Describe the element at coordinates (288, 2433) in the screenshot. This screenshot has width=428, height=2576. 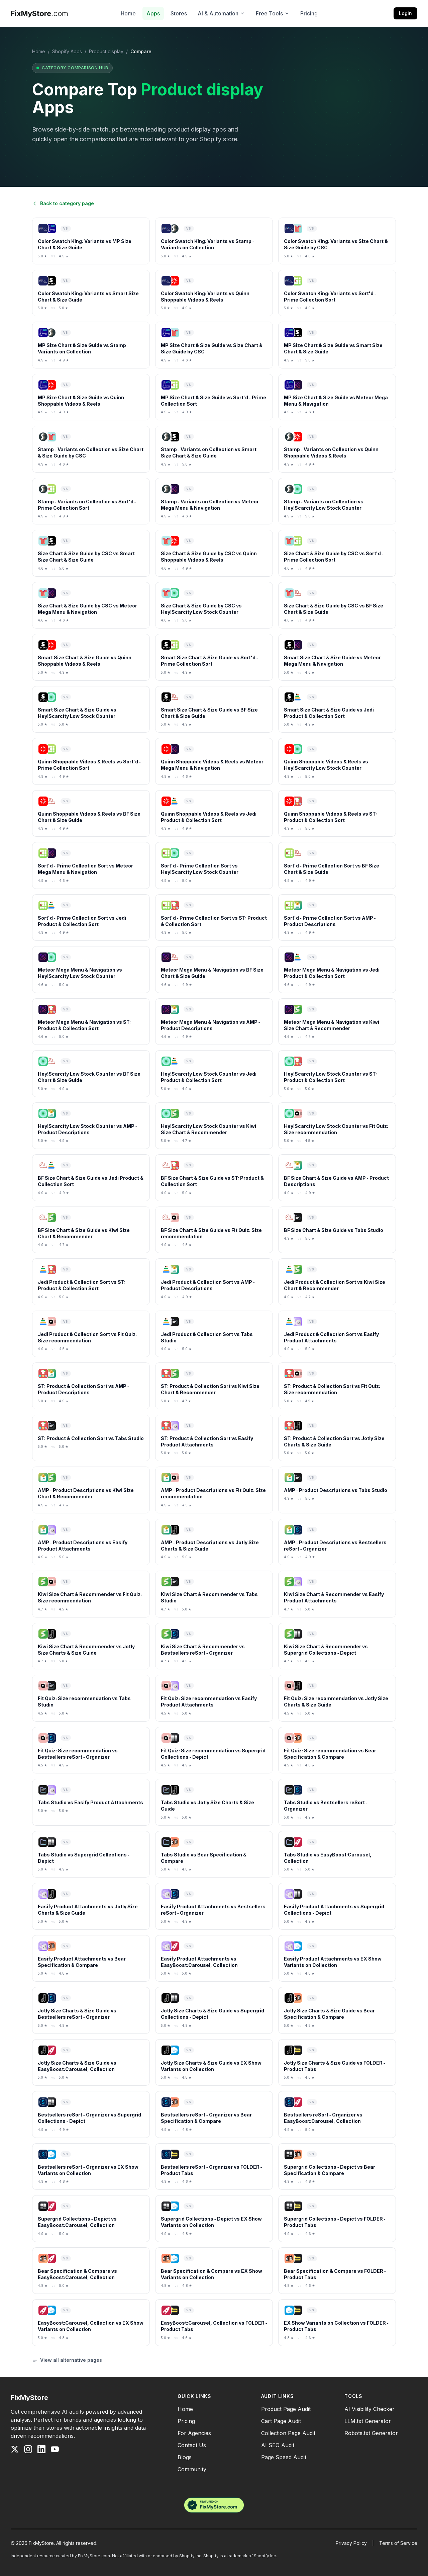
I see `Collection Page Audit` at that location.